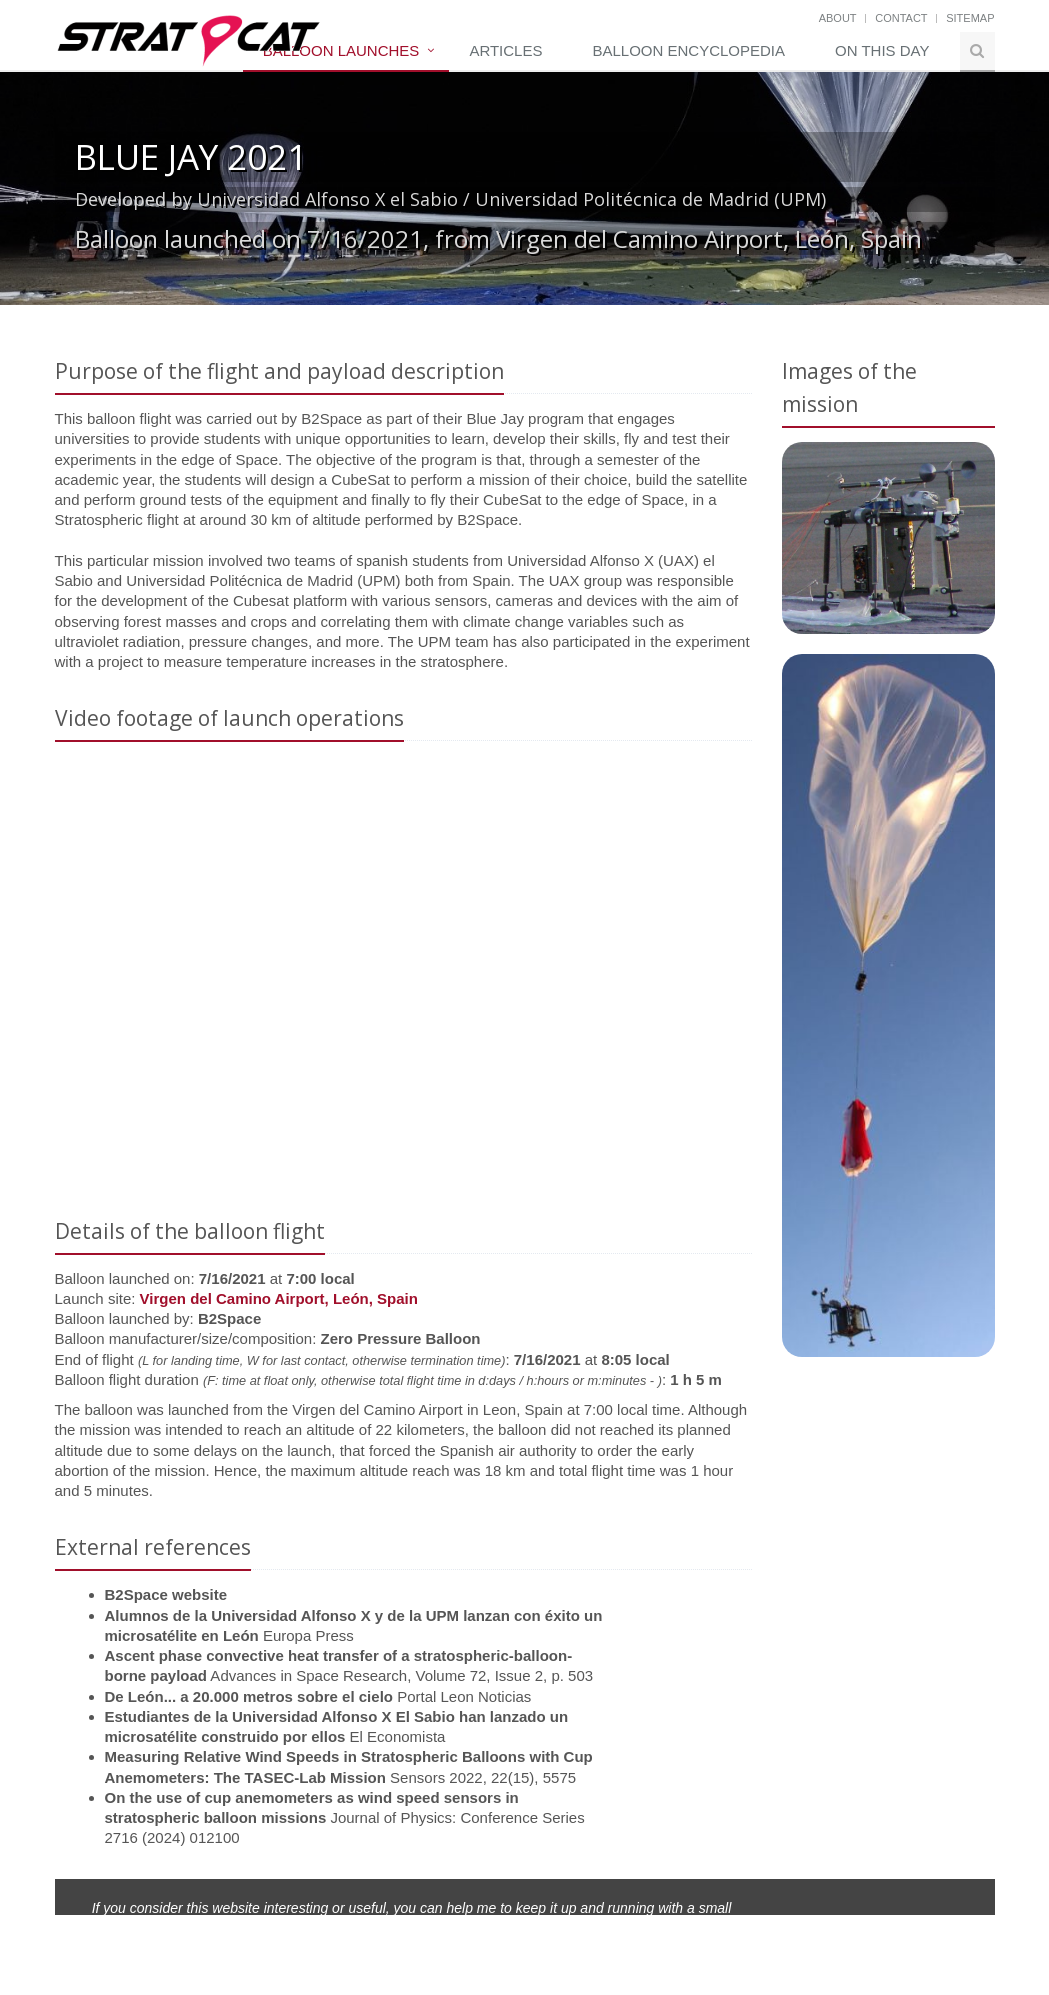  Describe the element at coordinates (249, 1696) in the screenshot. I see `De León... a 20.000 metros sobre el cielo` at that location.